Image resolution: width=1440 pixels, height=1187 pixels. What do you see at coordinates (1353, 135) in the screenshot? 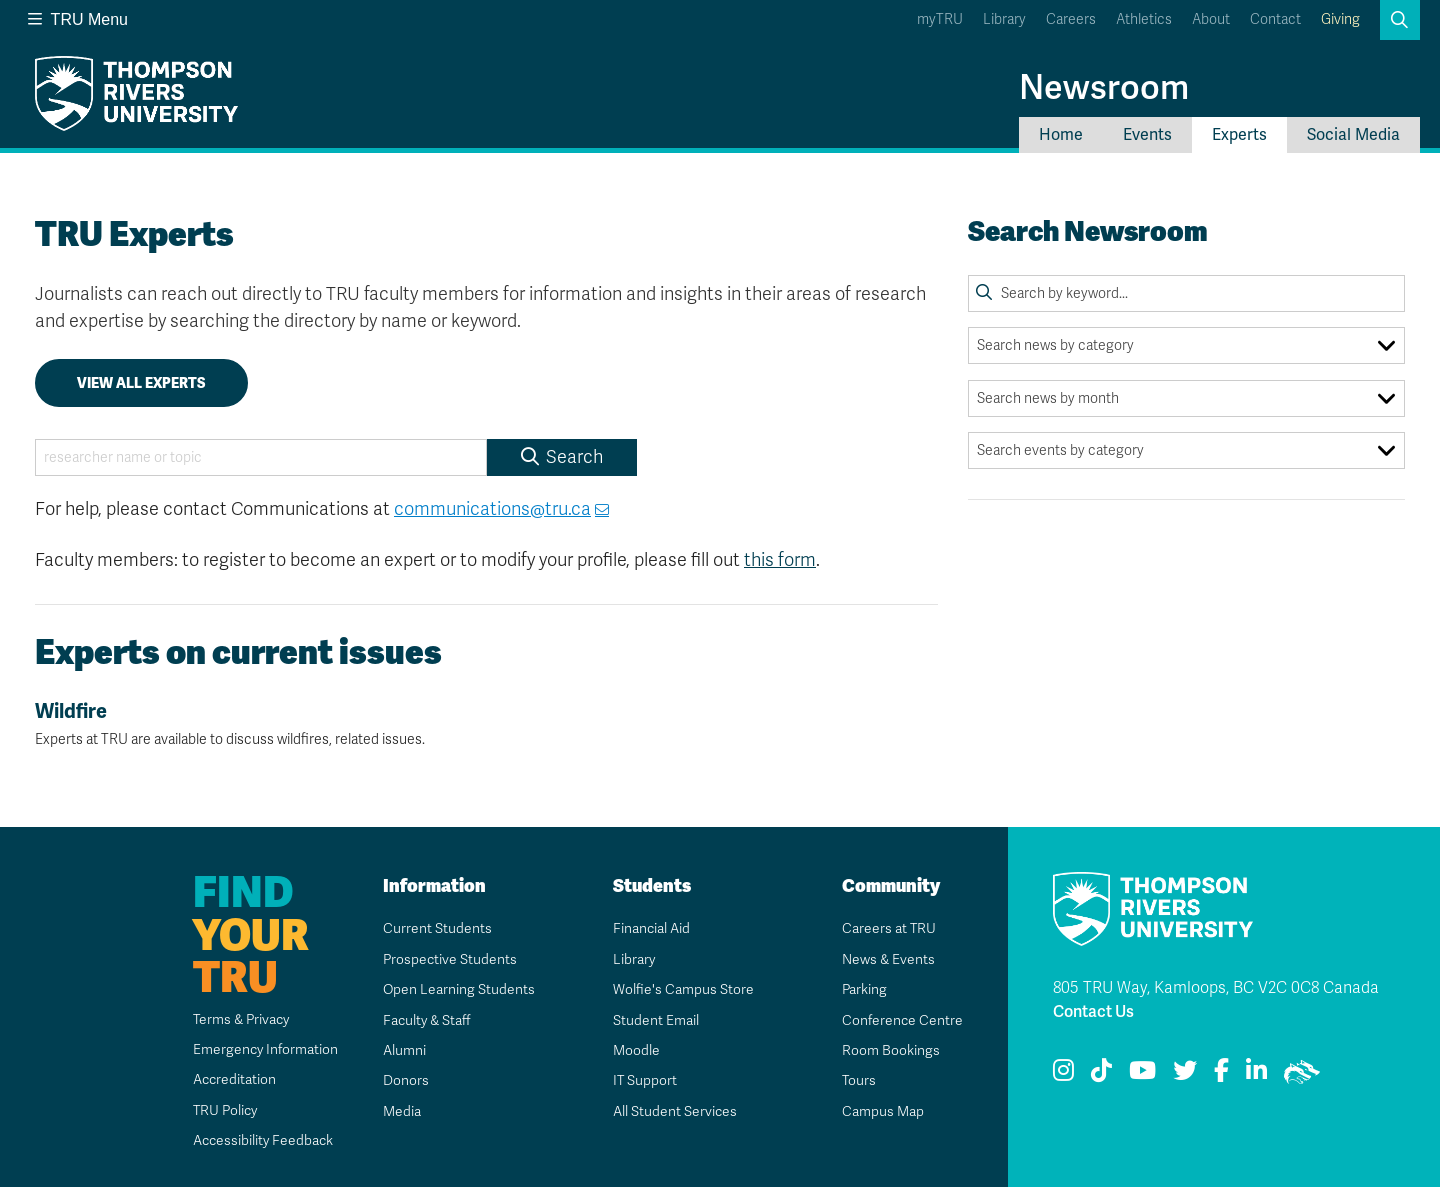
I see `Social Media` at bounding box center [1353, 135].